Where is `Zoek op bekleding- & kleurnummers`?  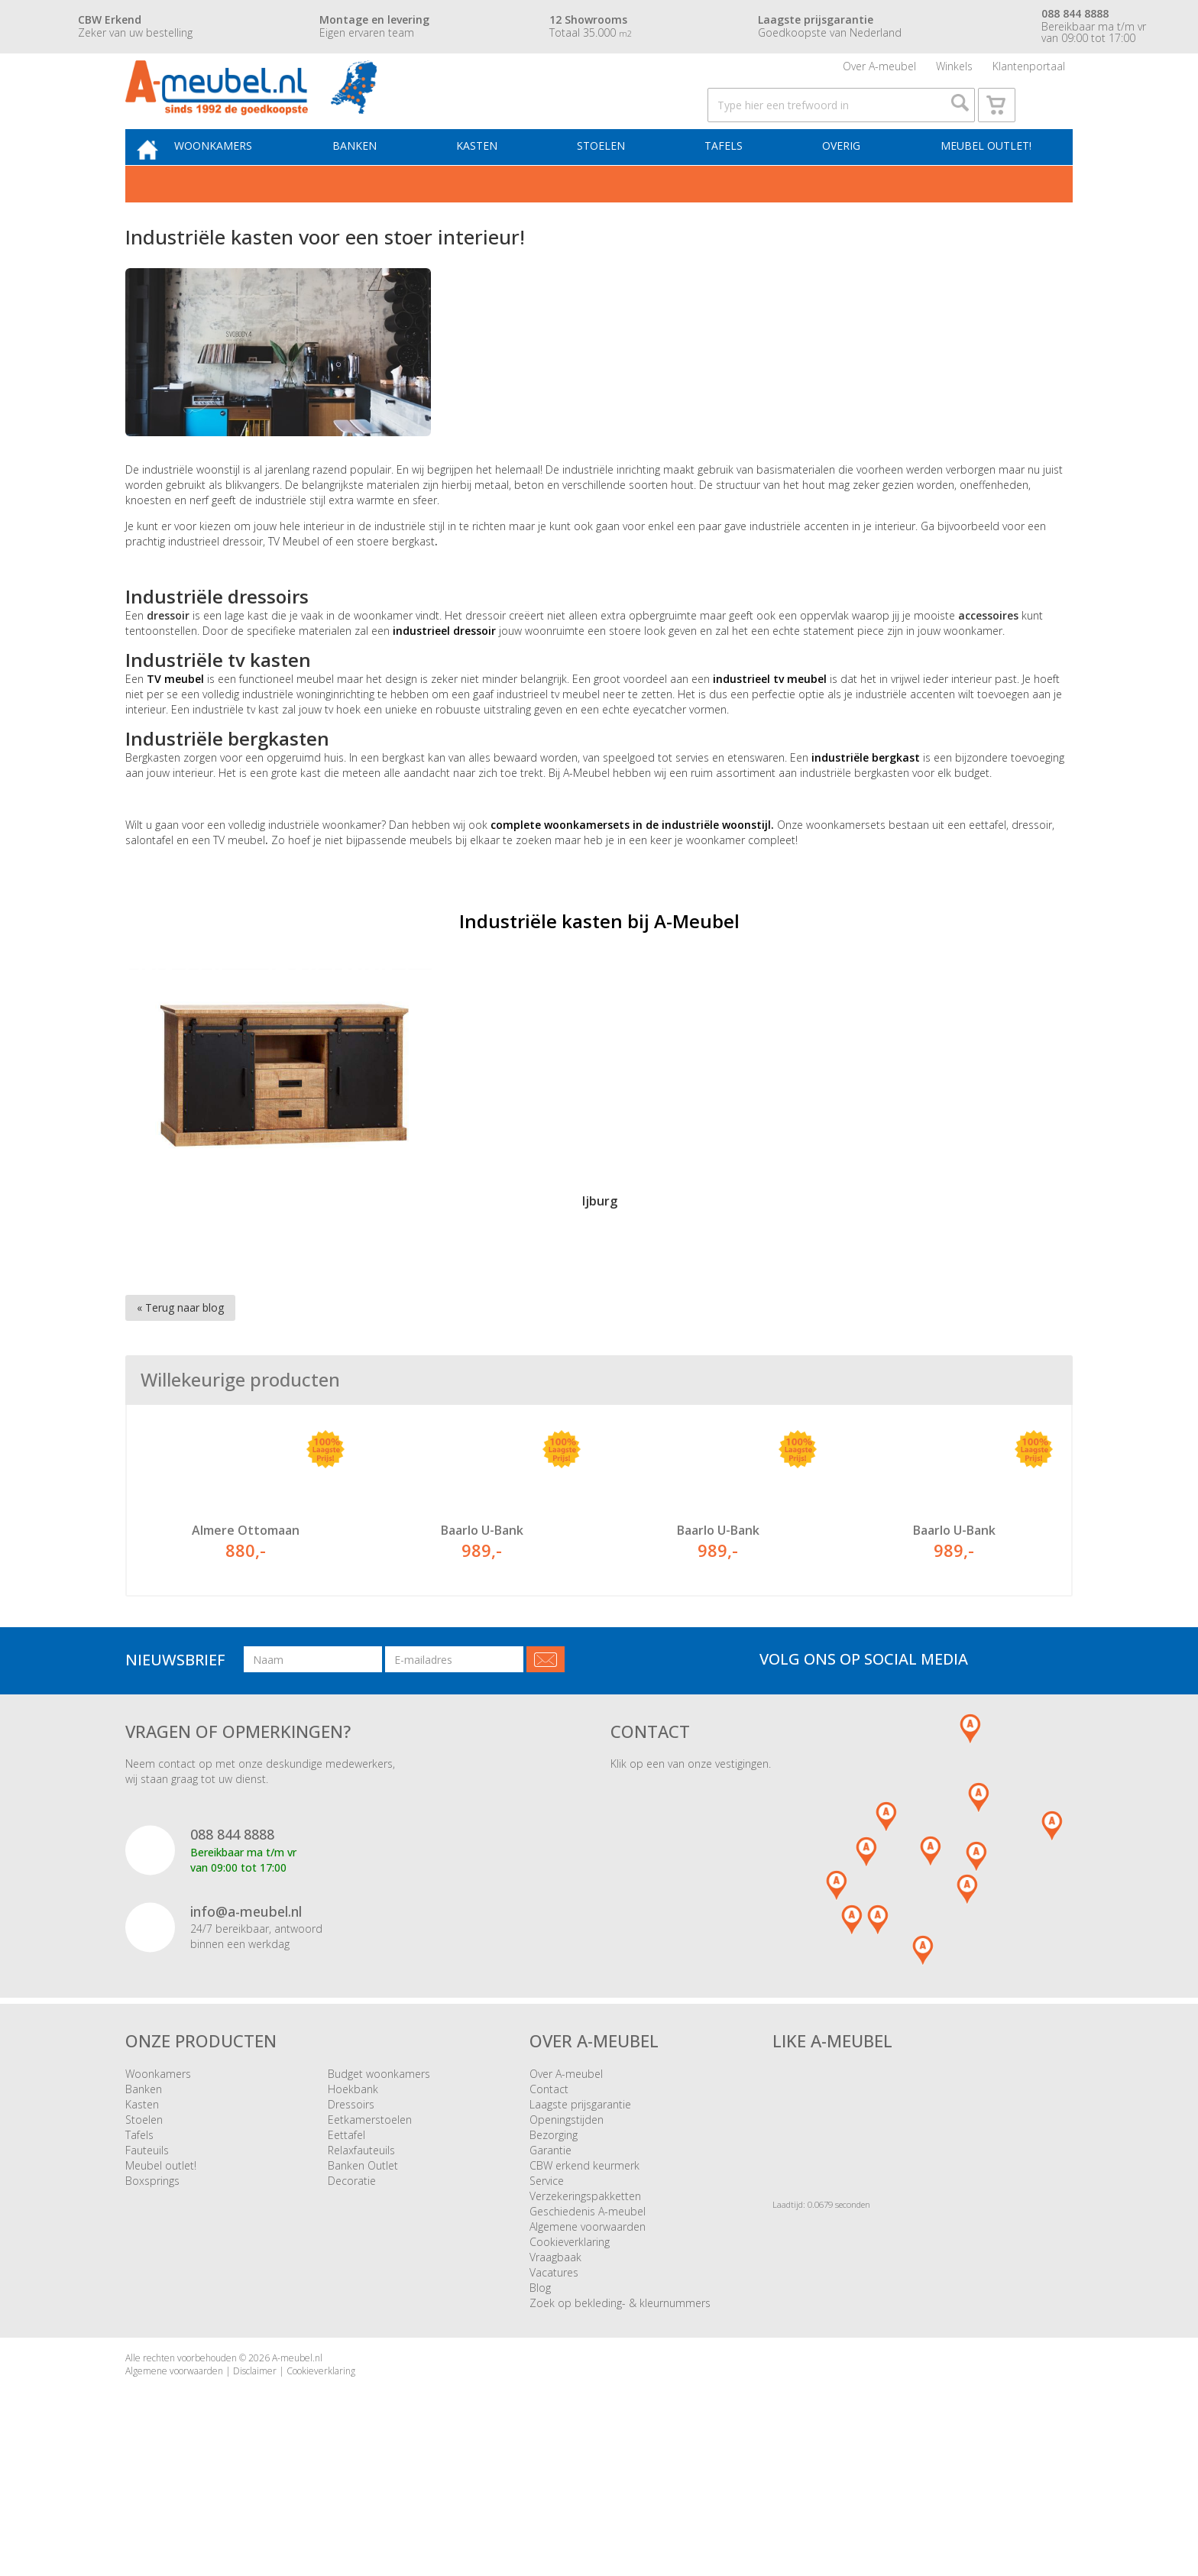
Zoek op bekleding- & kleurnummers is located at coordinates (620, 2417).